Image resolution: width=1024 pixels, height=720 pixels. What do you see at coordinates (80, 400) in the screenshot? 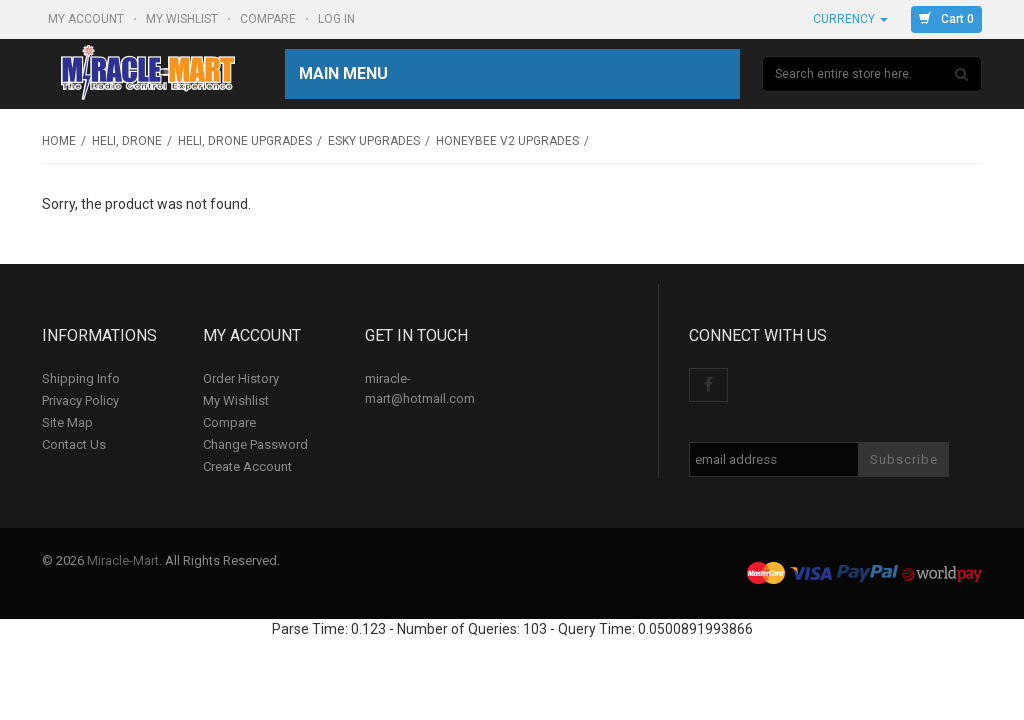
I see `Privacy Policy` at bounding box center [80, 400].